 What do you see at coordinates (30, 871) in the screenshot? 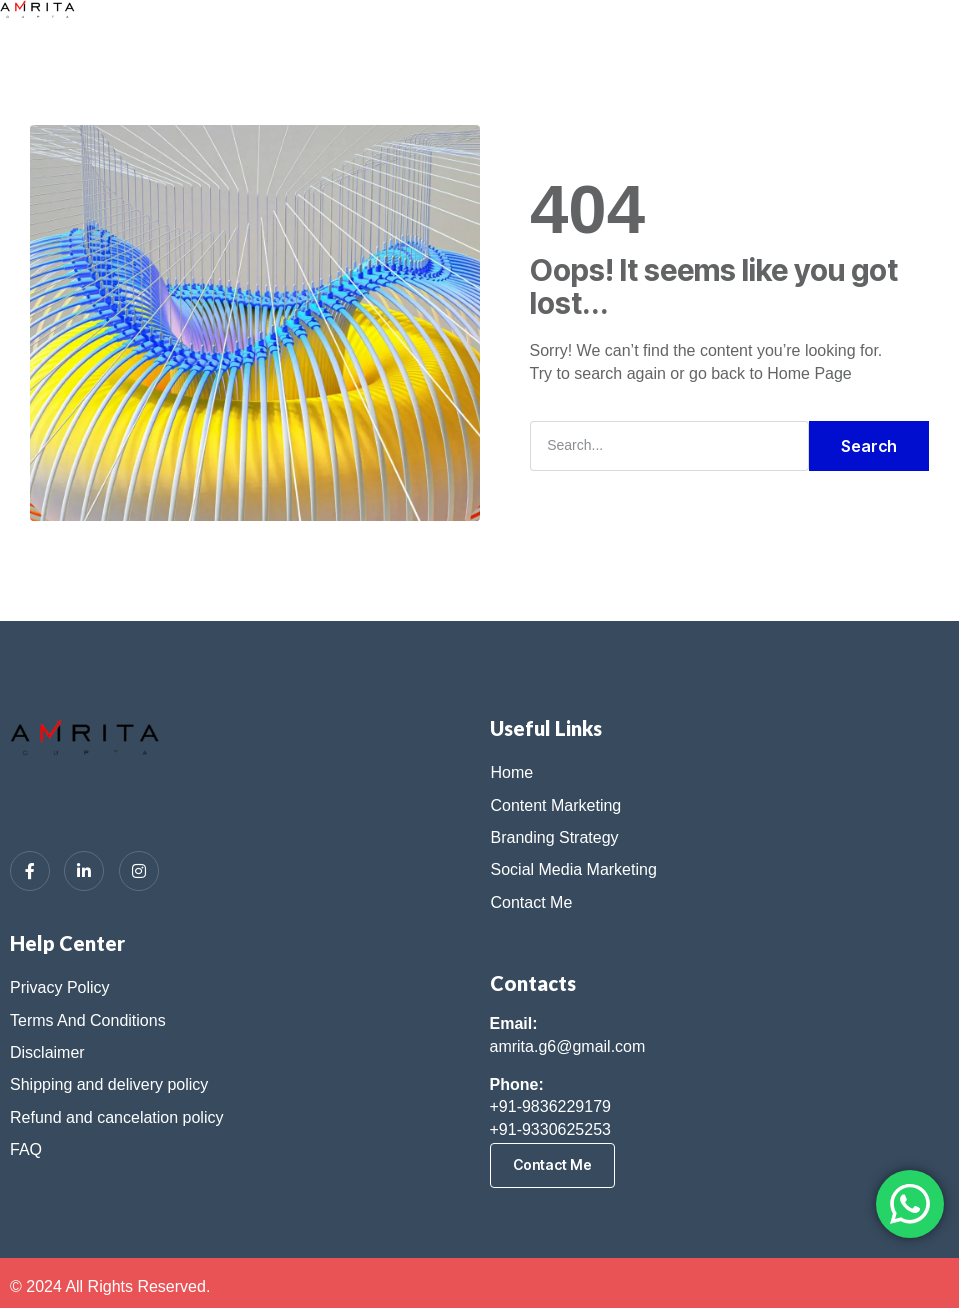
I see `[Facebook]` at bounding box center [30, 871].